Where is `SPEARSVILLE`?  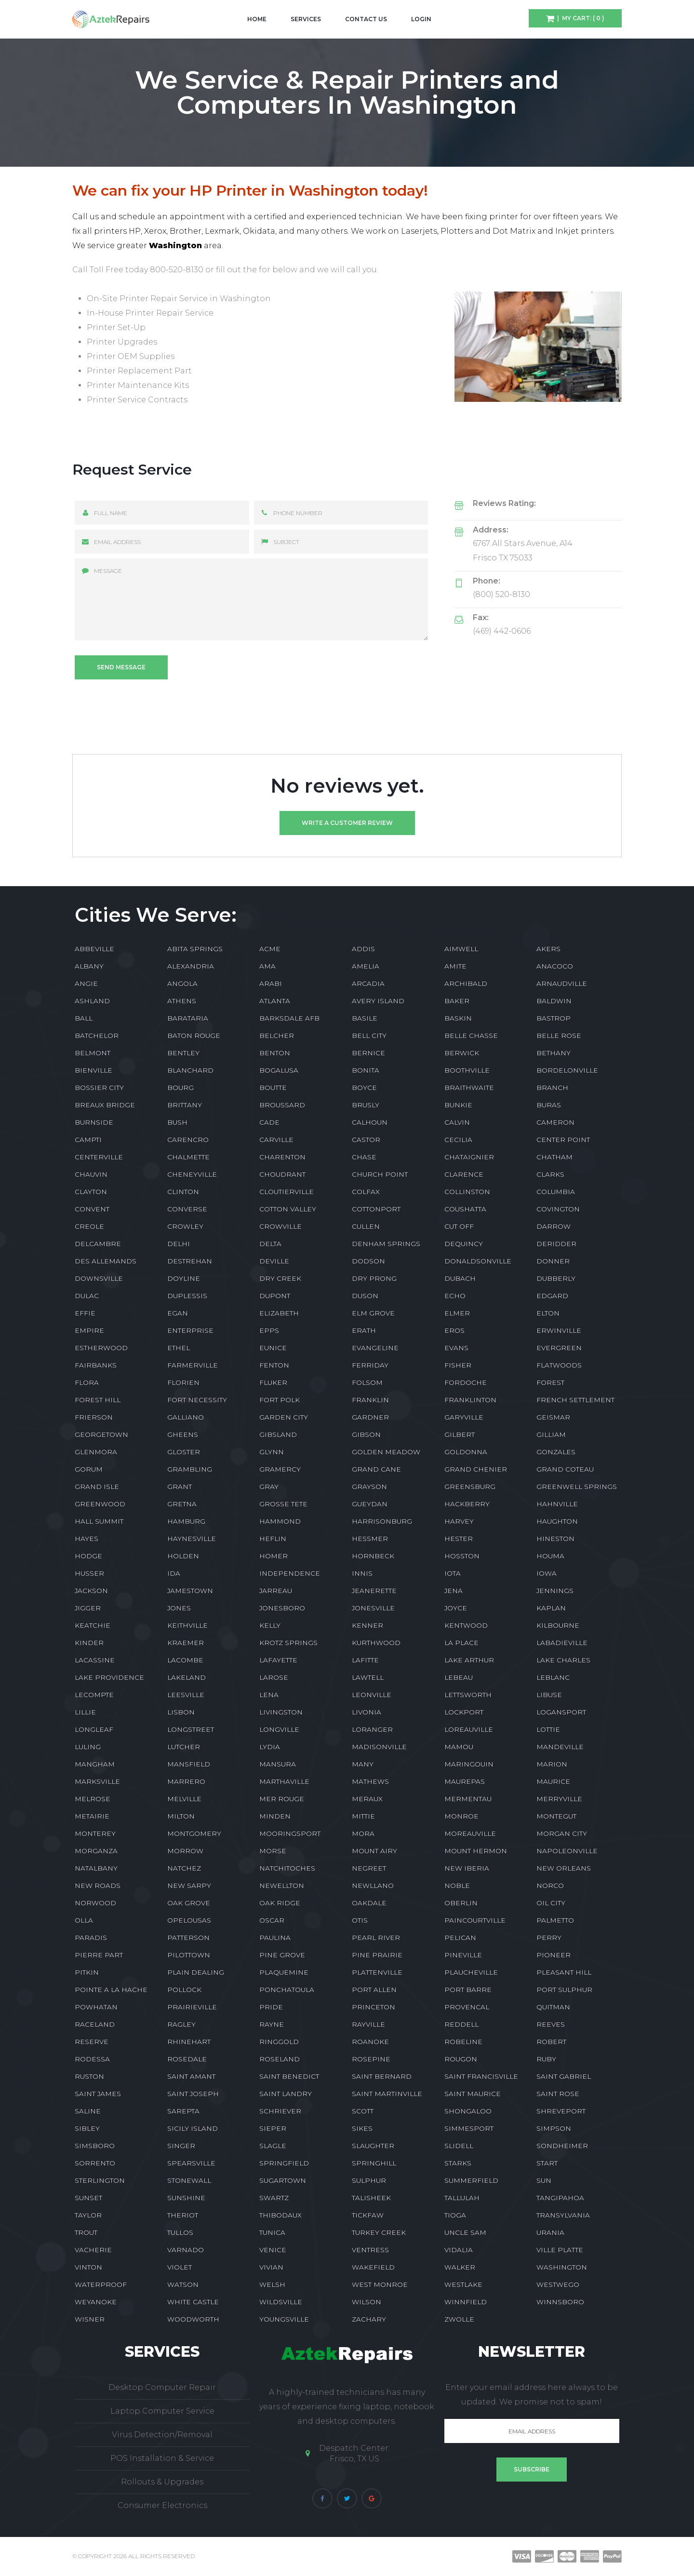
SPEARSVILLE is located at coordinates (191, 2163).